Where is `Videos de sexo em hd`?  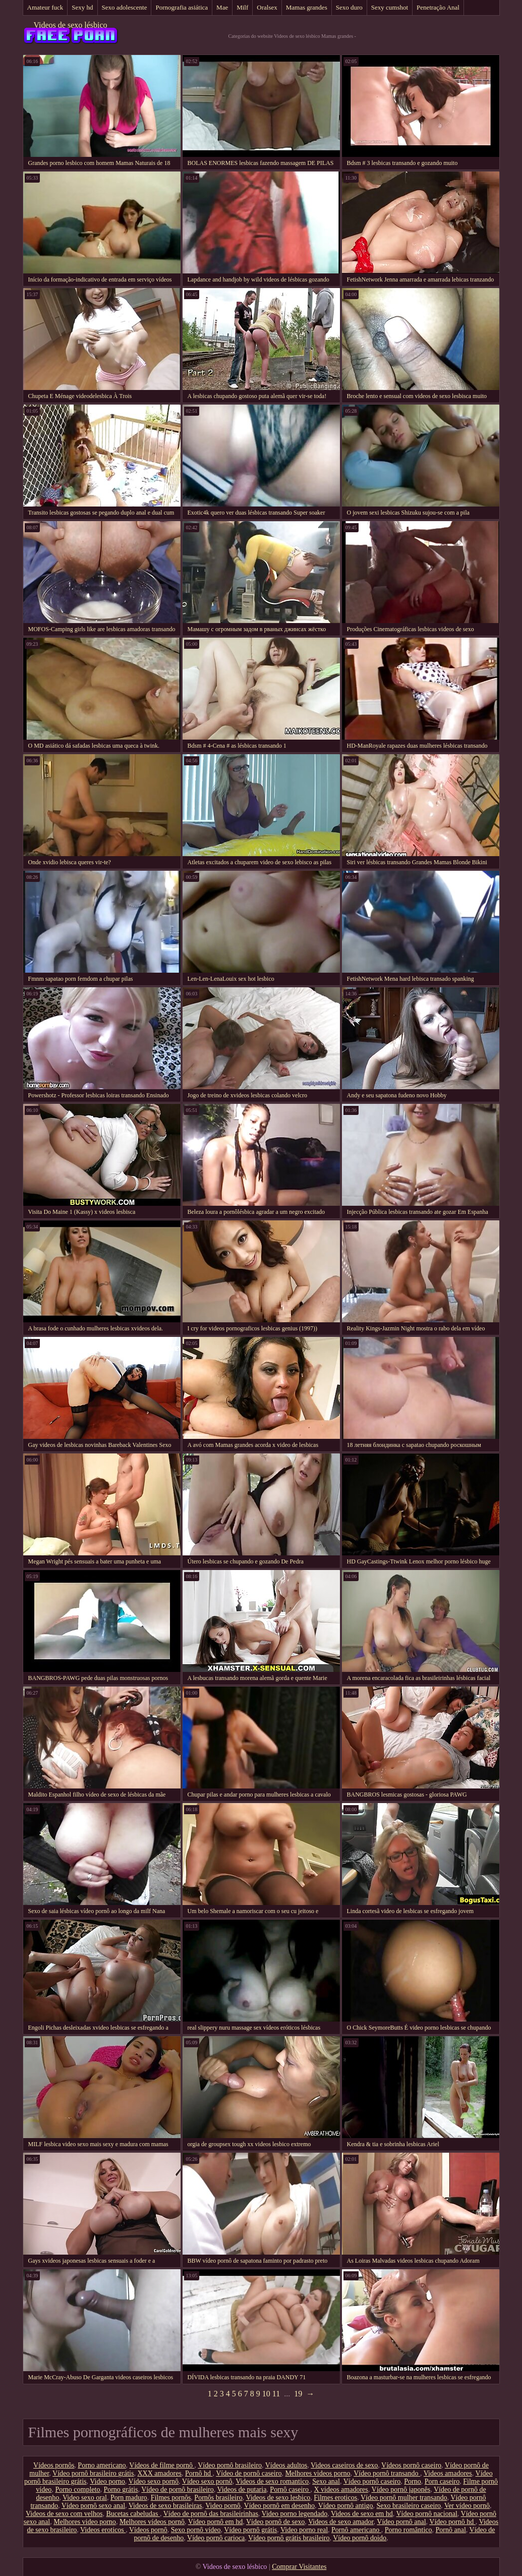 Videos de sexo em hd is located at coordinates (362, 2513).